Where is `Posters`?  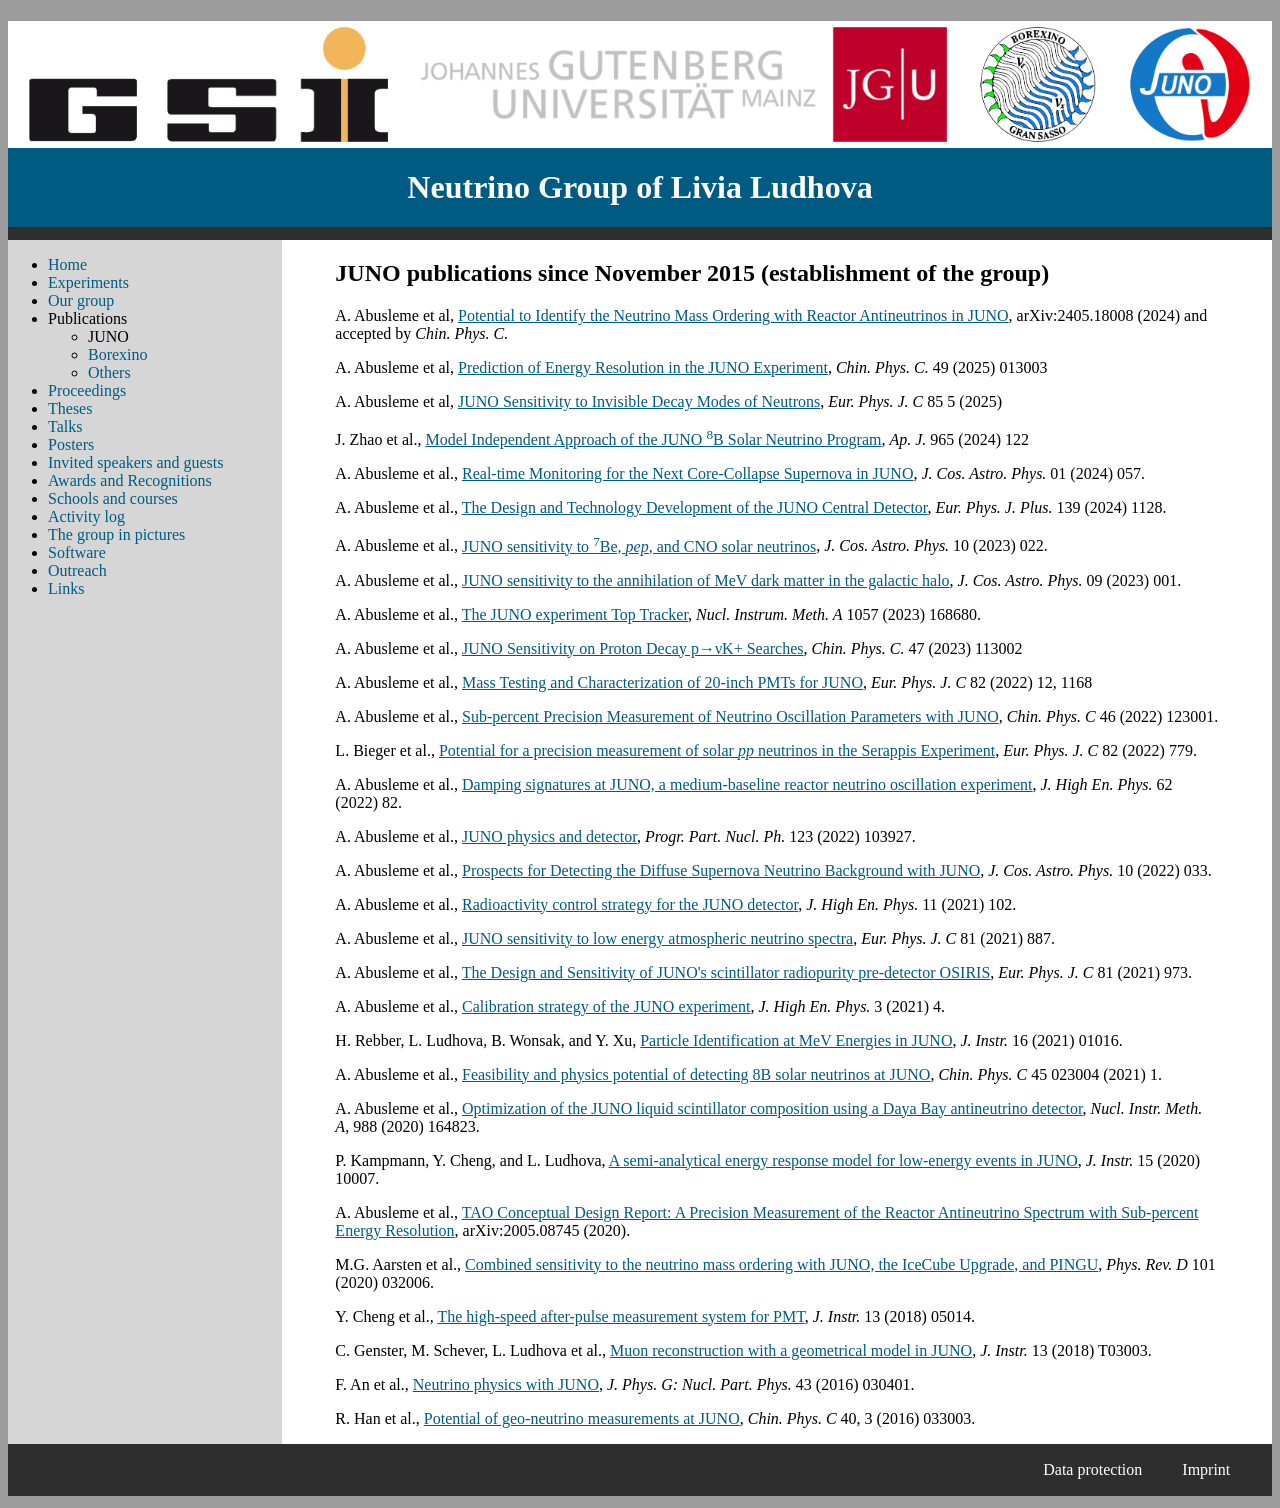
Posters is located at coordinates (71, 444).